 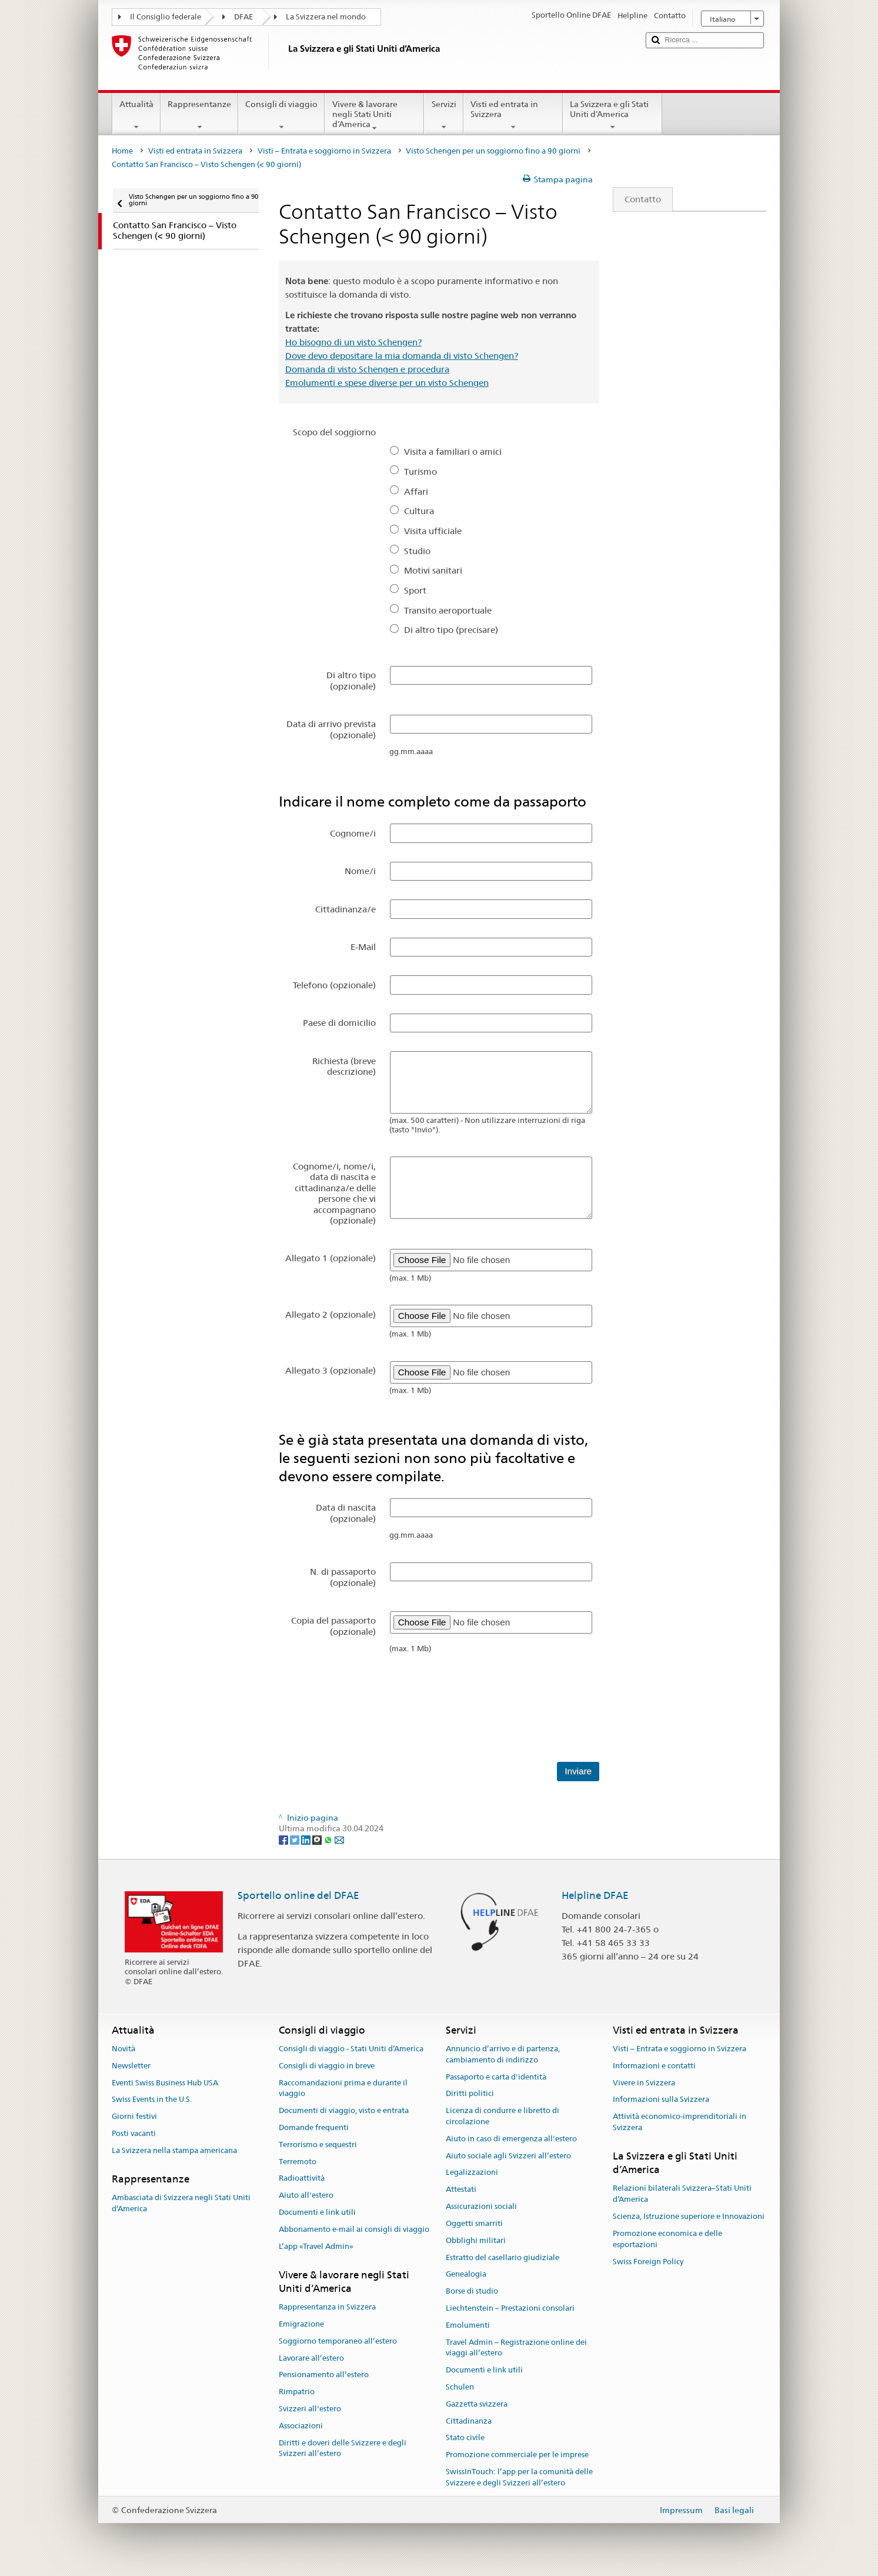 What do you see at coordinates (330, 1258) in the screenshot?
I see `Allegato 1 (opzionale)` at bounding box center [330, 1258].